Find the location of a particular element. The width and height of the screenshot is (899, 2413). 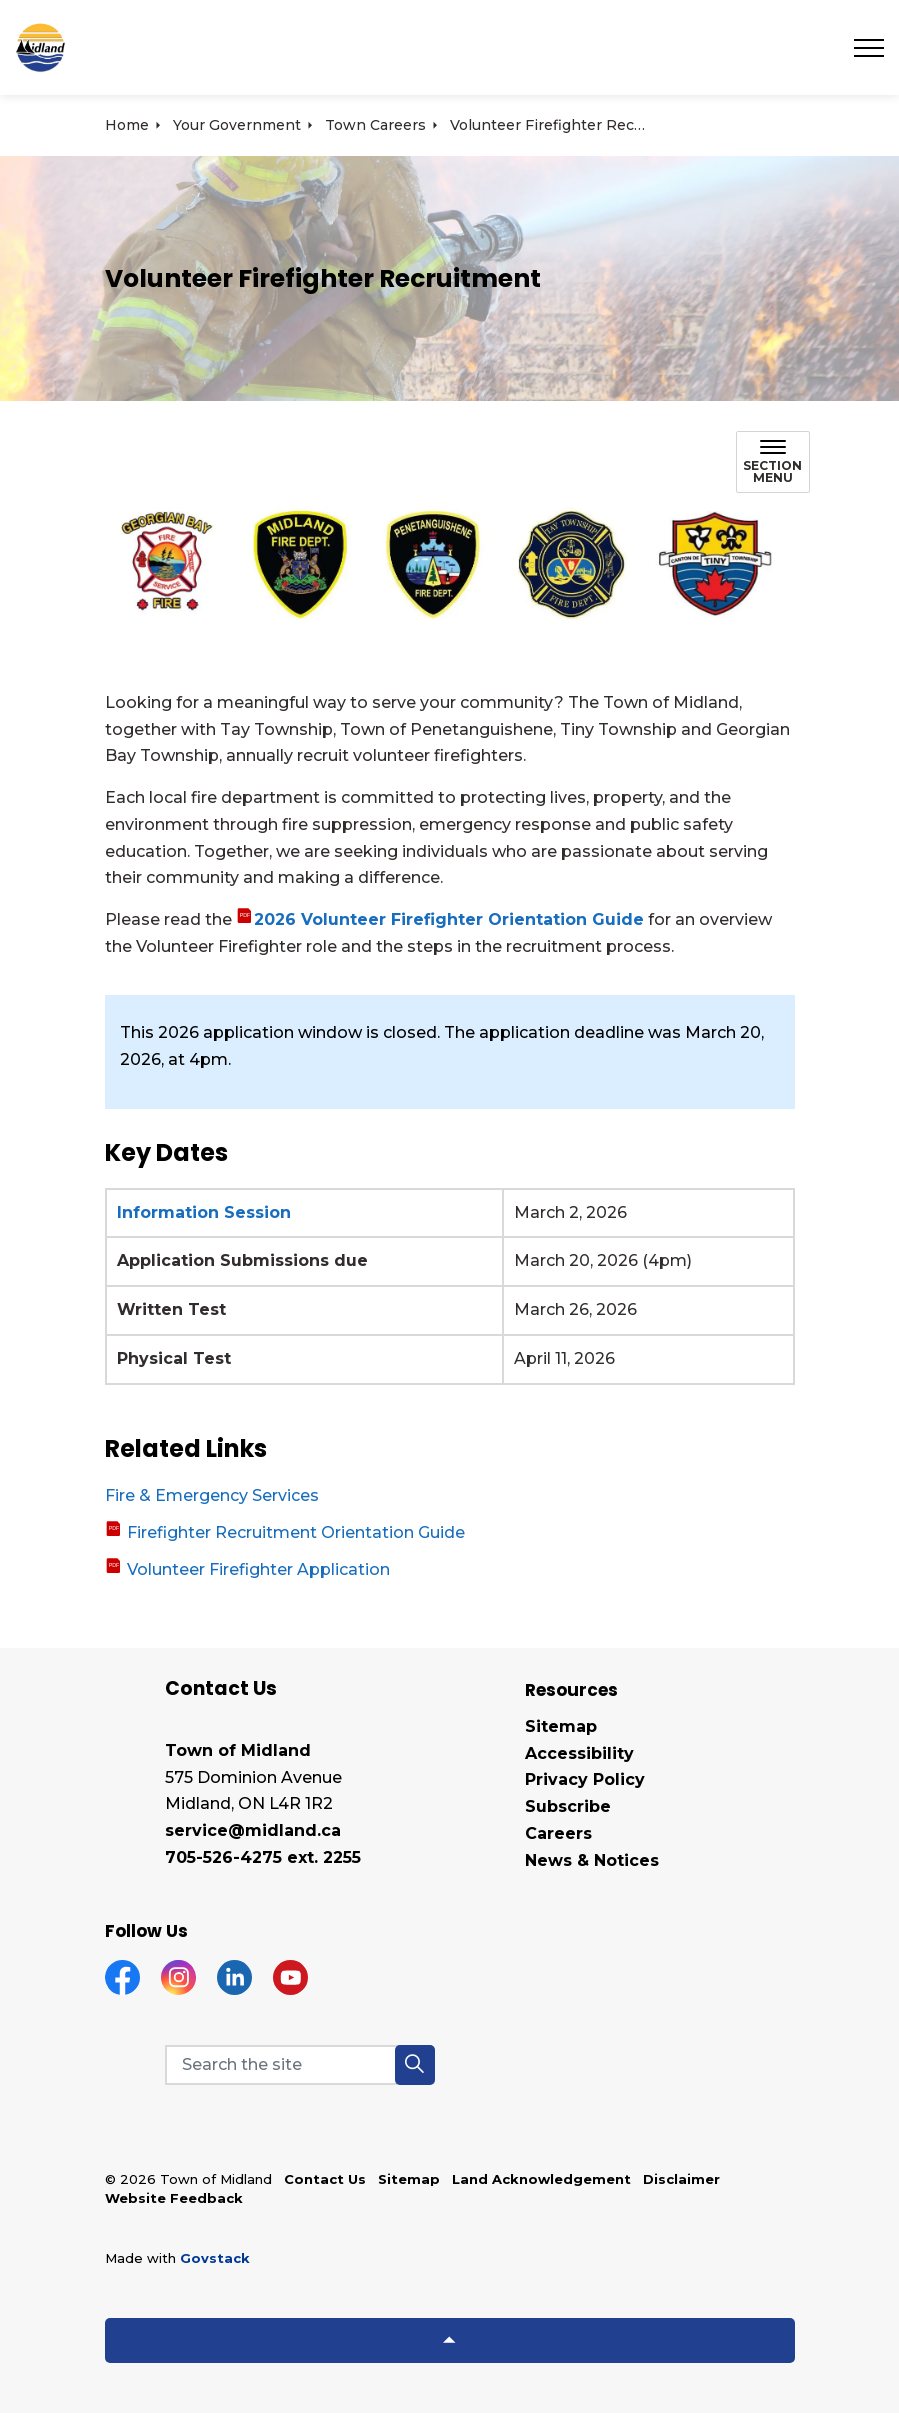

[button] is located at coordinates (450, 561).